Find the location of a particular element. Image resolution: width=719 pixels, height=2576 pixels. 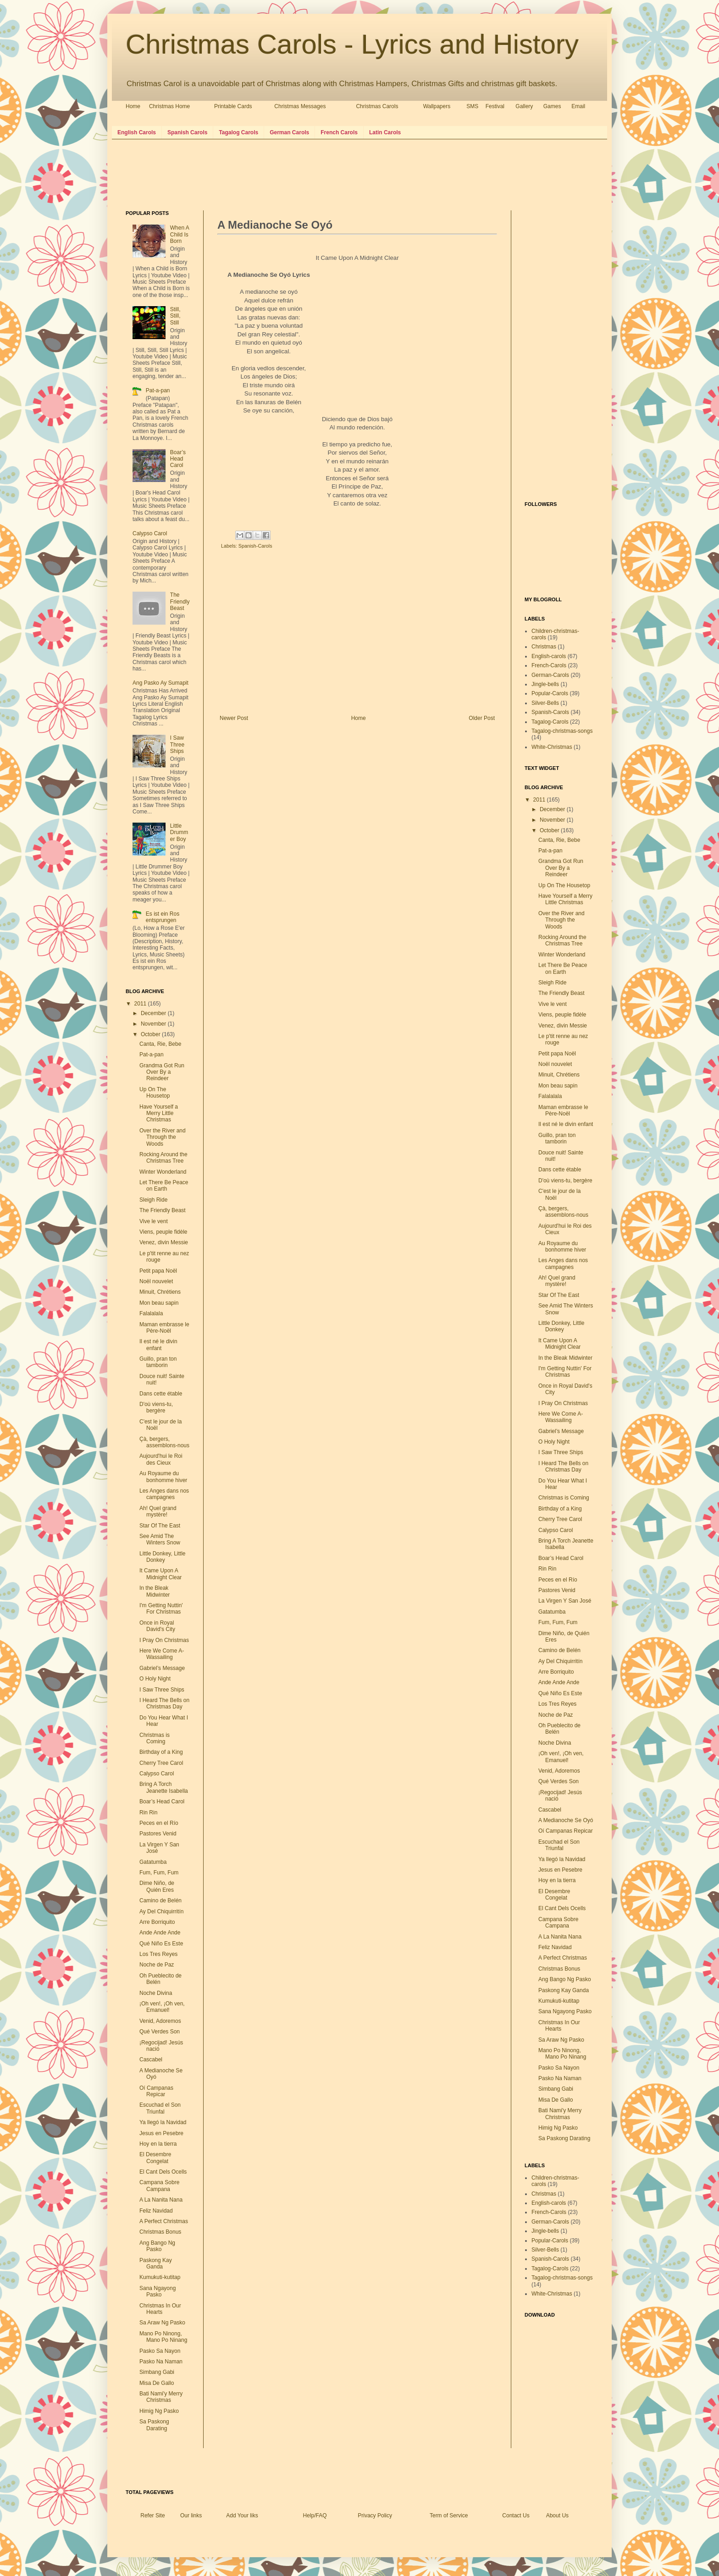

Jingle-bells is located at coordinates (545, 684).